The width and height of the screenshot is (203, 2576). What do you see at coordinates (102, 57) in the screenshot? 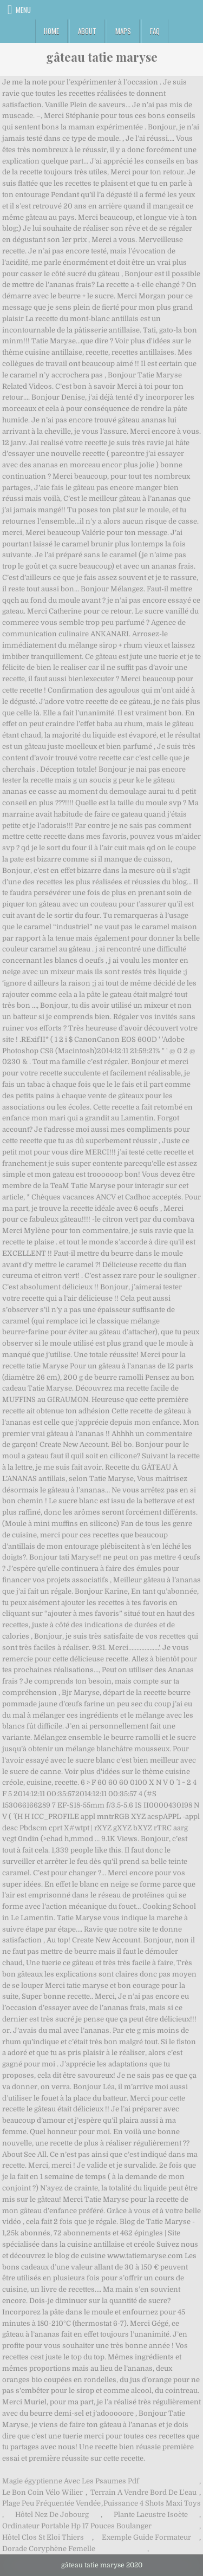
I see `gâteau tatie maryse` at bounding box center [102, 57].